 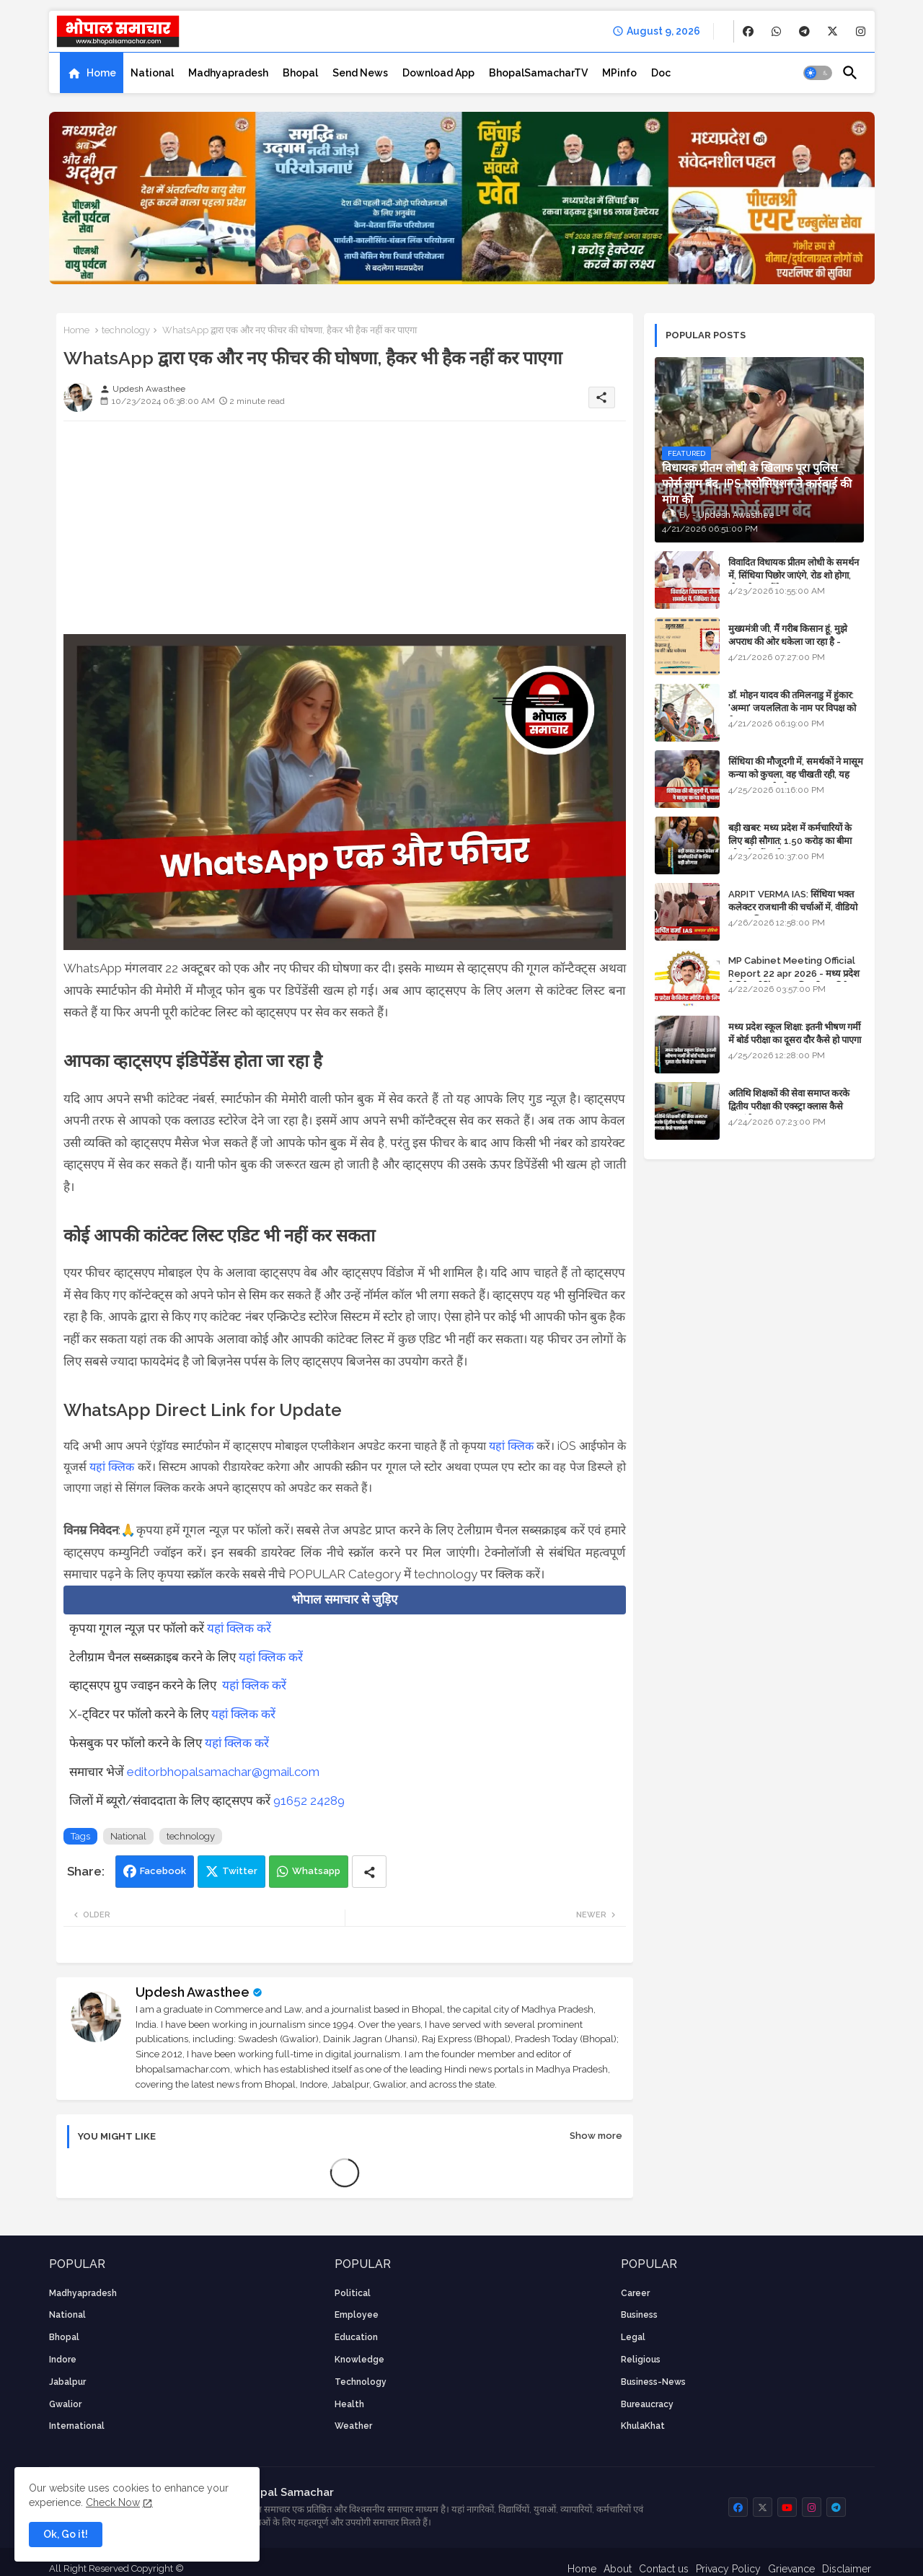 I want to click on [Share button], so click(x=369, y=1871).